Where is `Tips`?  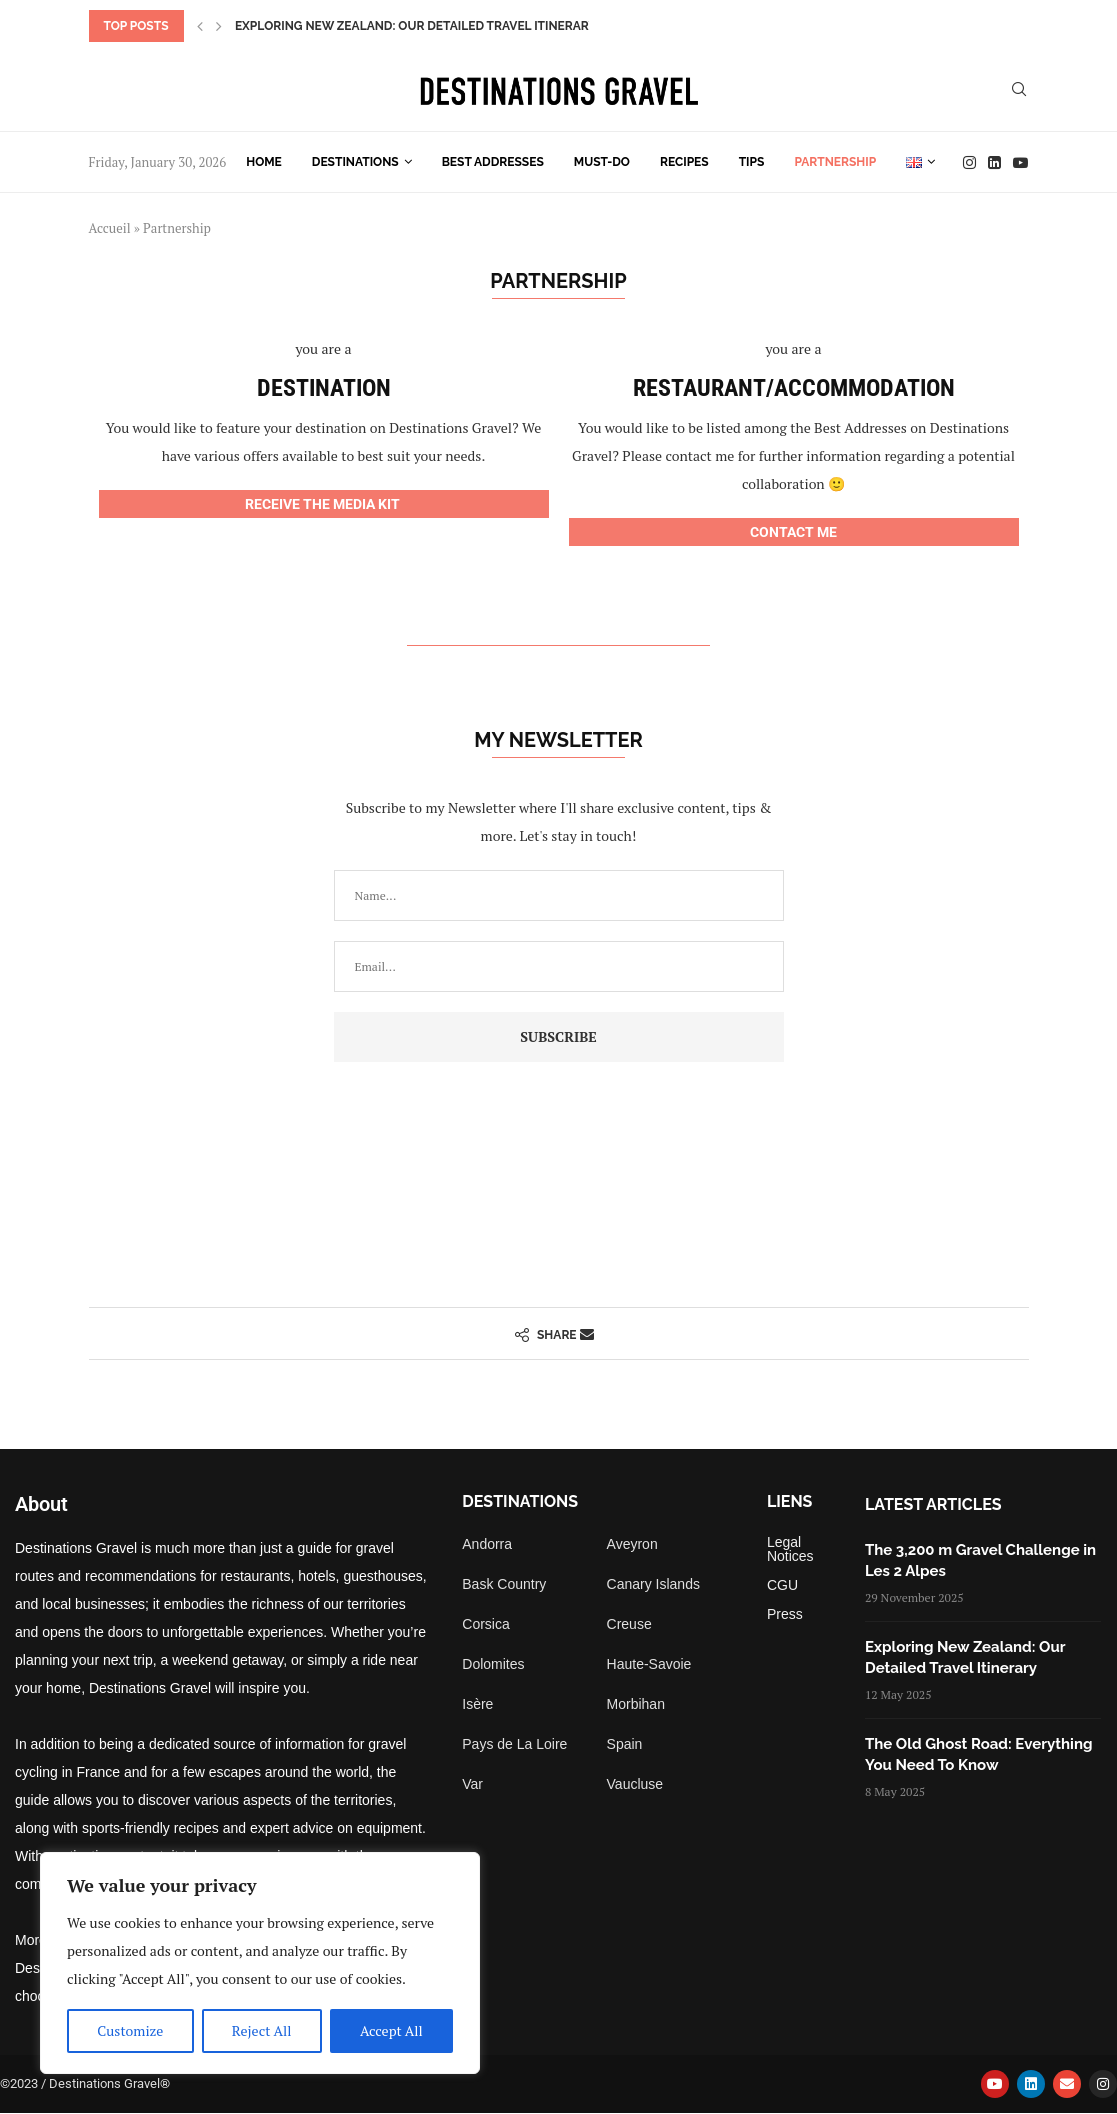 Tips is located at coordinates (752, 162).